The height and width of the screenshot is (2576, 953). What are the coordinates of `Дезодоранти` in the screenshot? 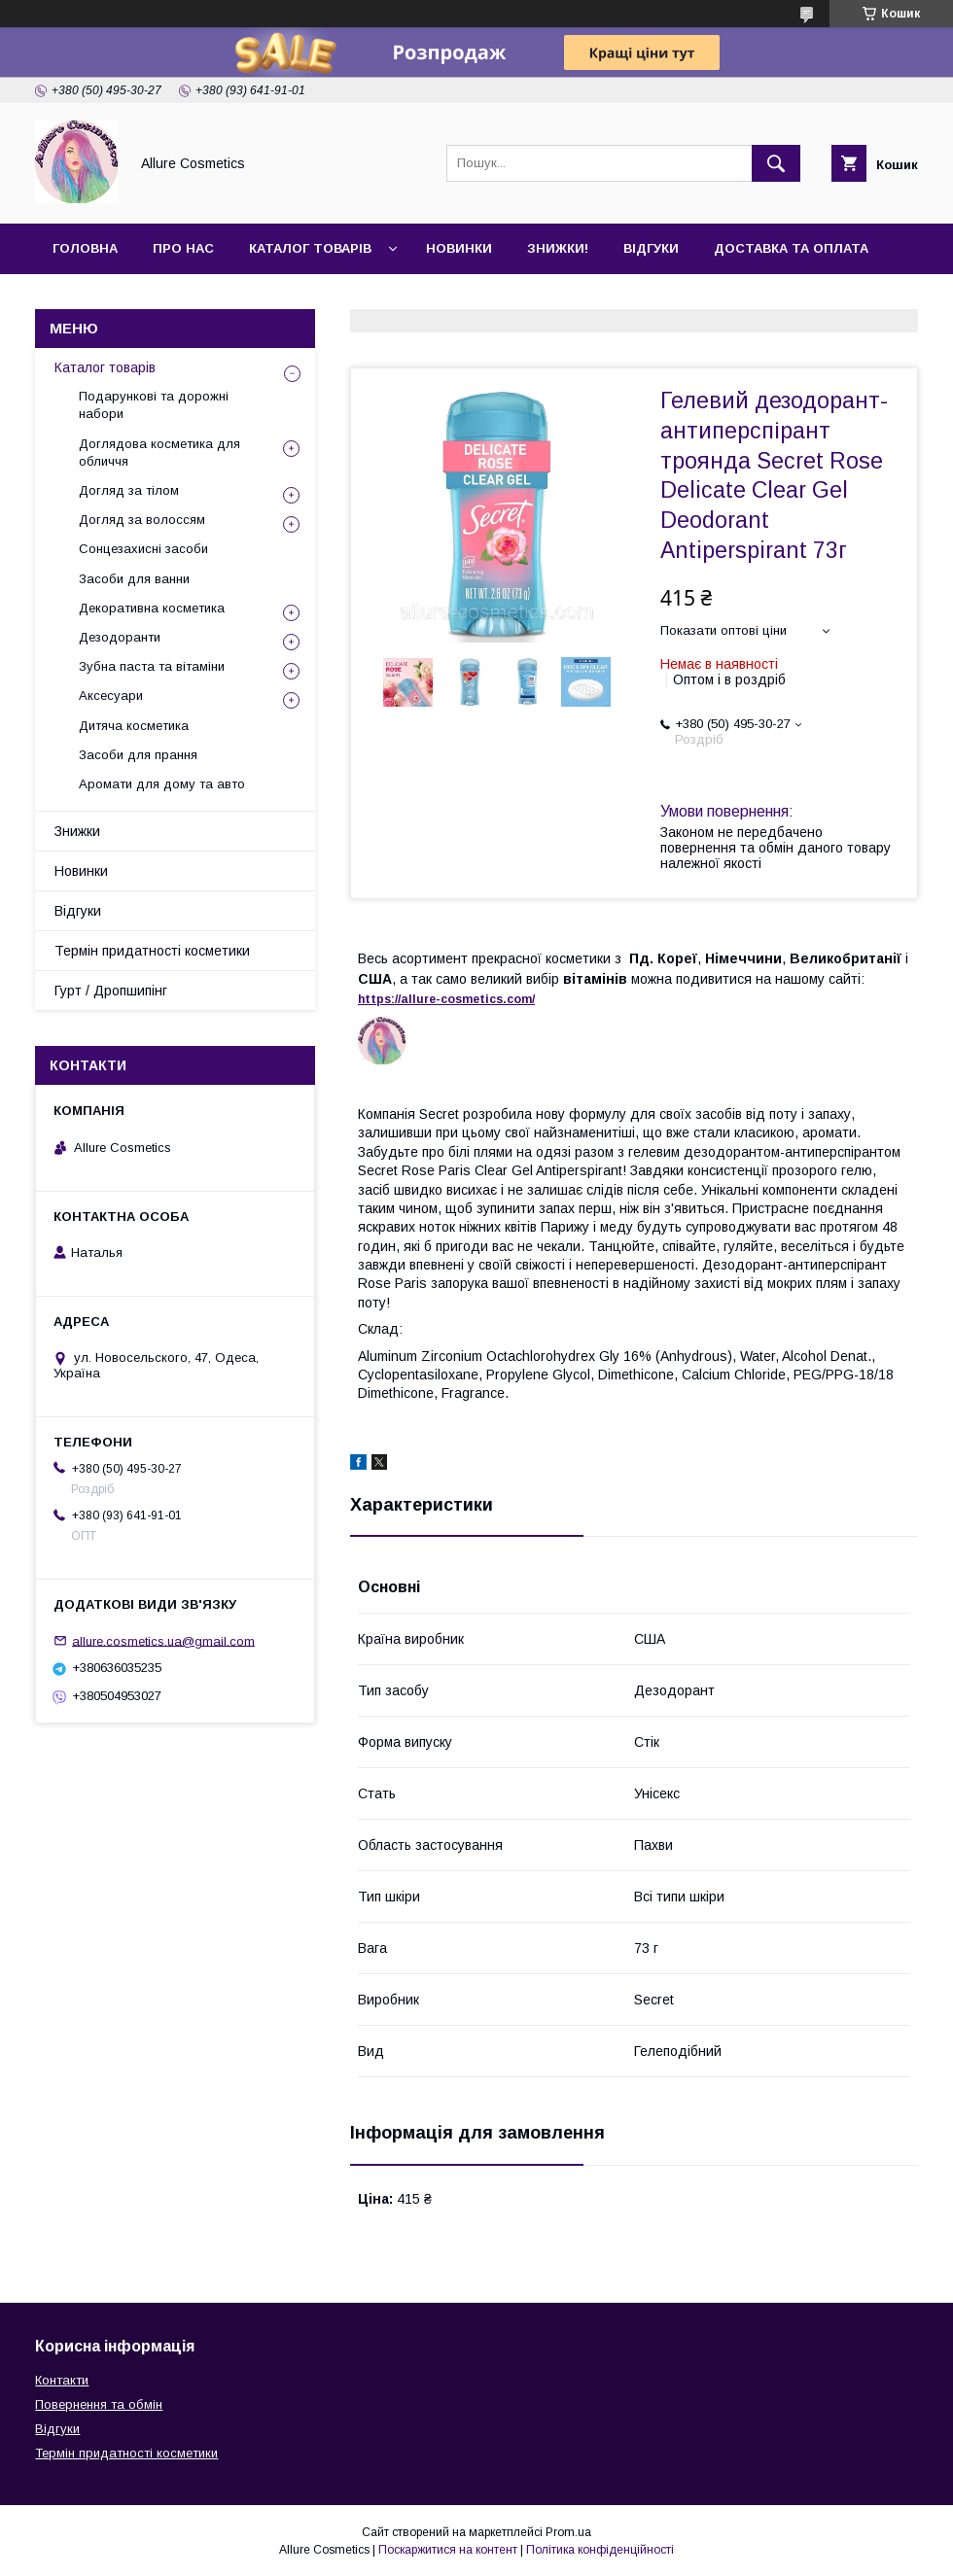 It's located at (119, 637).